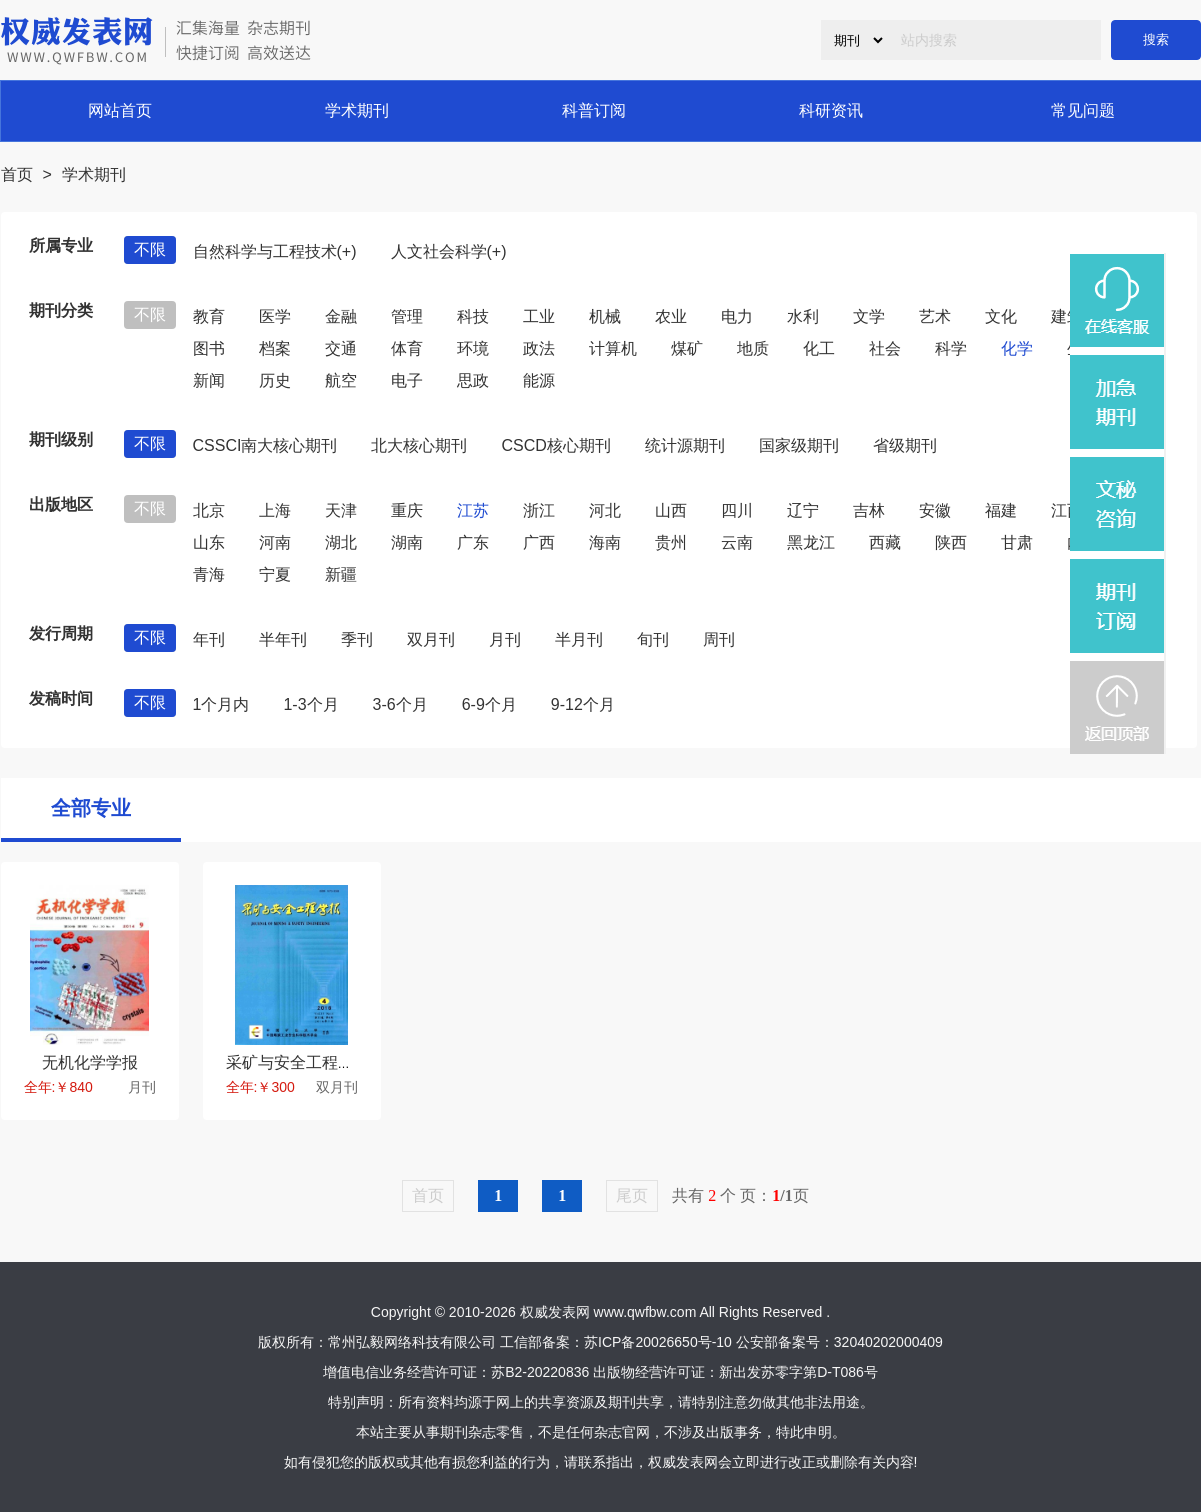  What do you see at coordinates (539, 348) in the screenshot?
I see `政法` at bounding box center [539, 348].